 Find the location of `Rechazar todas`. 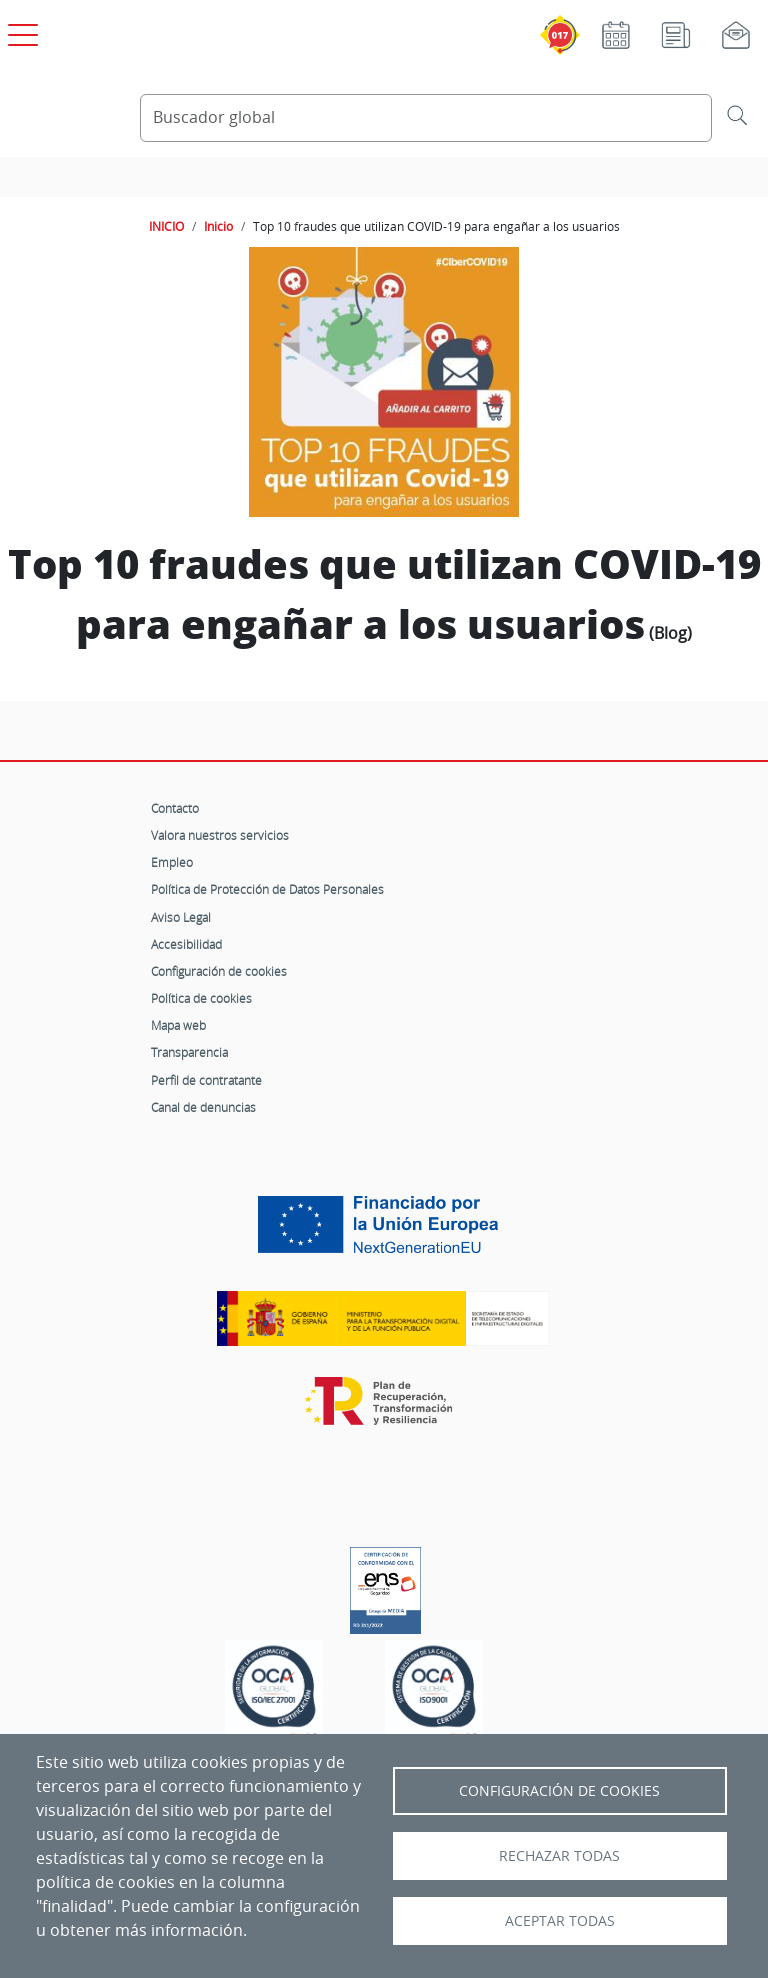

Rechazar todas is located at coordinates (559, 1856).